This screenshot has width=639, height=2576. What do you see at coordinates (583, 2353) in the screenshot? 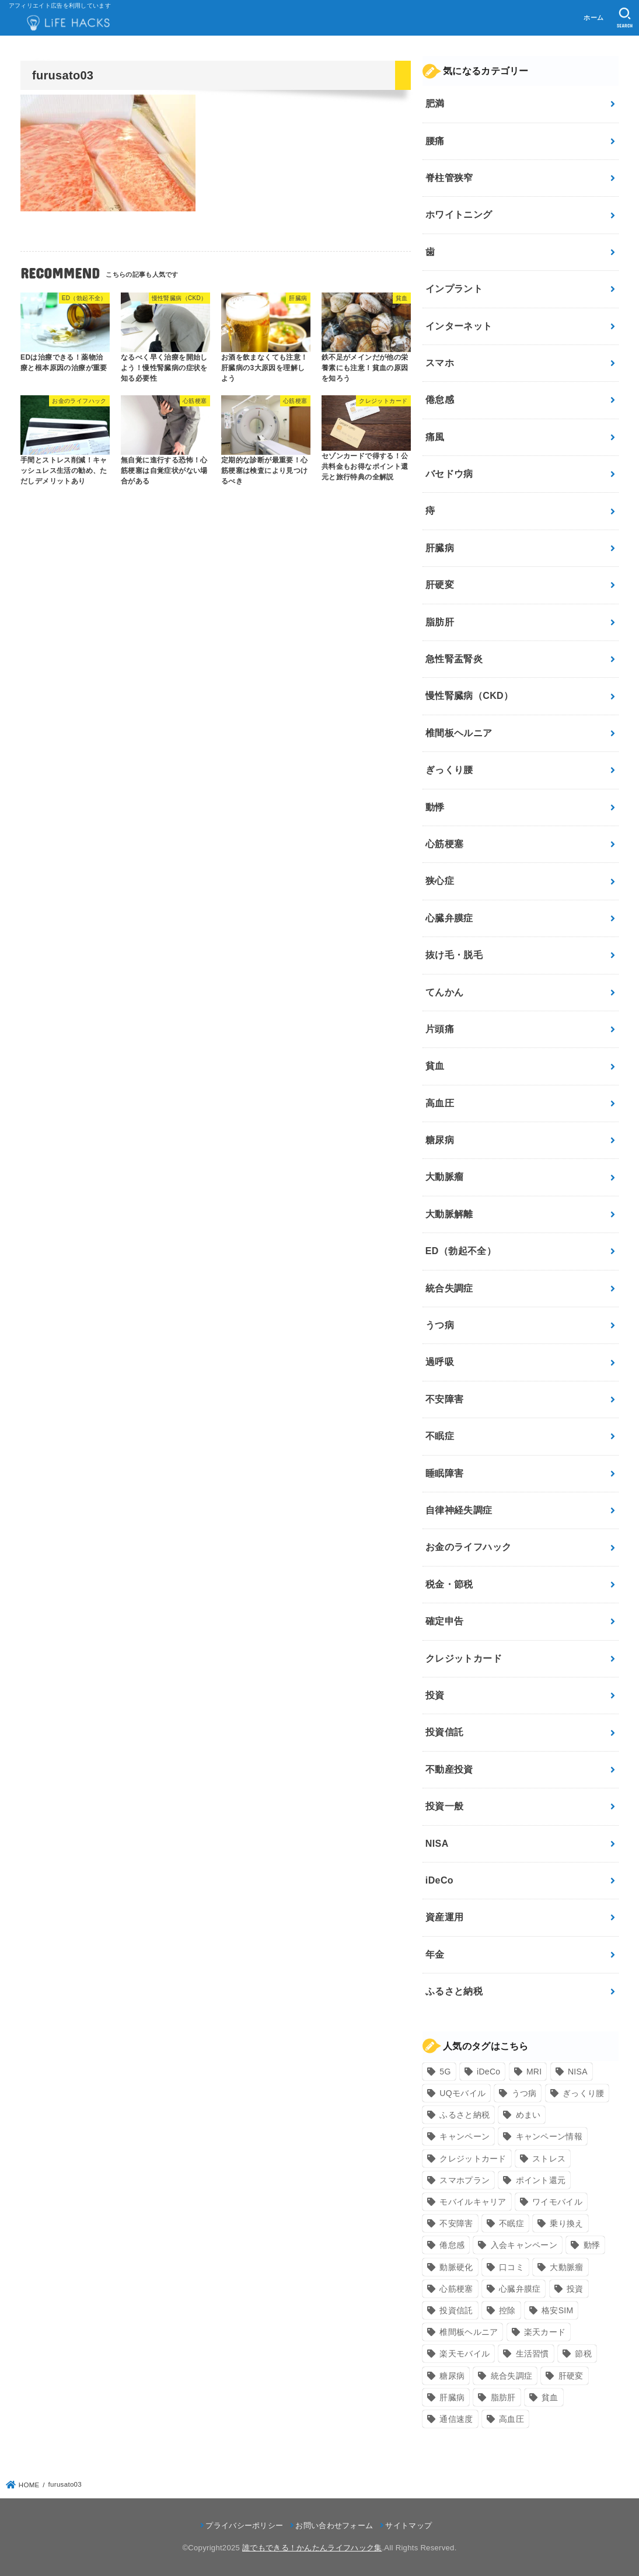
I see `節税 [節税 (10個の項目)]` at bounding box center [583, 2353].